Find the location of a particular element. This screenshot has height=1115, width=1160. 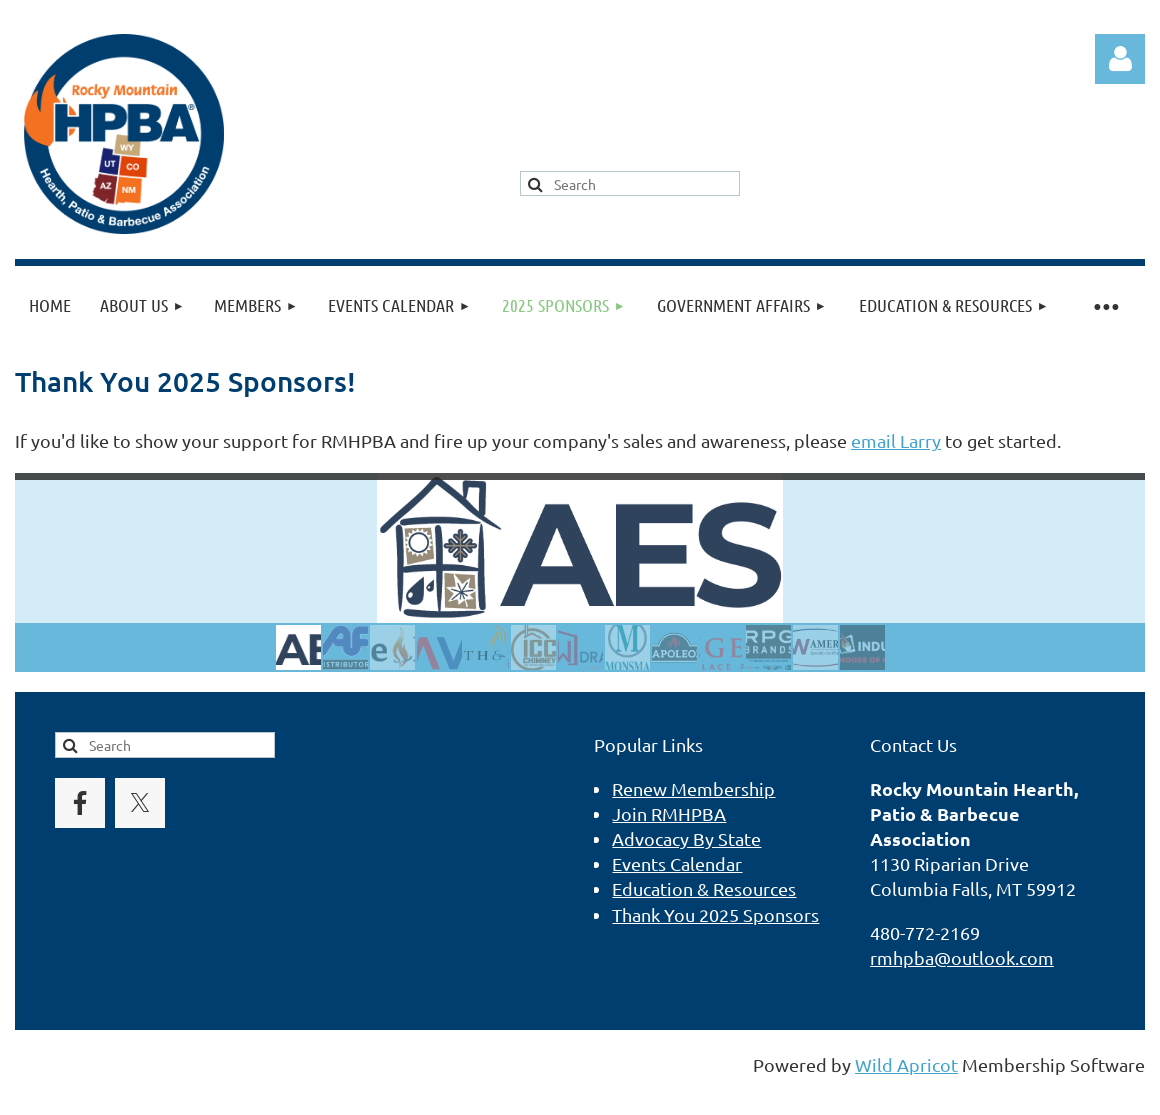

Education & Resources is located at coordinates (704, 888).